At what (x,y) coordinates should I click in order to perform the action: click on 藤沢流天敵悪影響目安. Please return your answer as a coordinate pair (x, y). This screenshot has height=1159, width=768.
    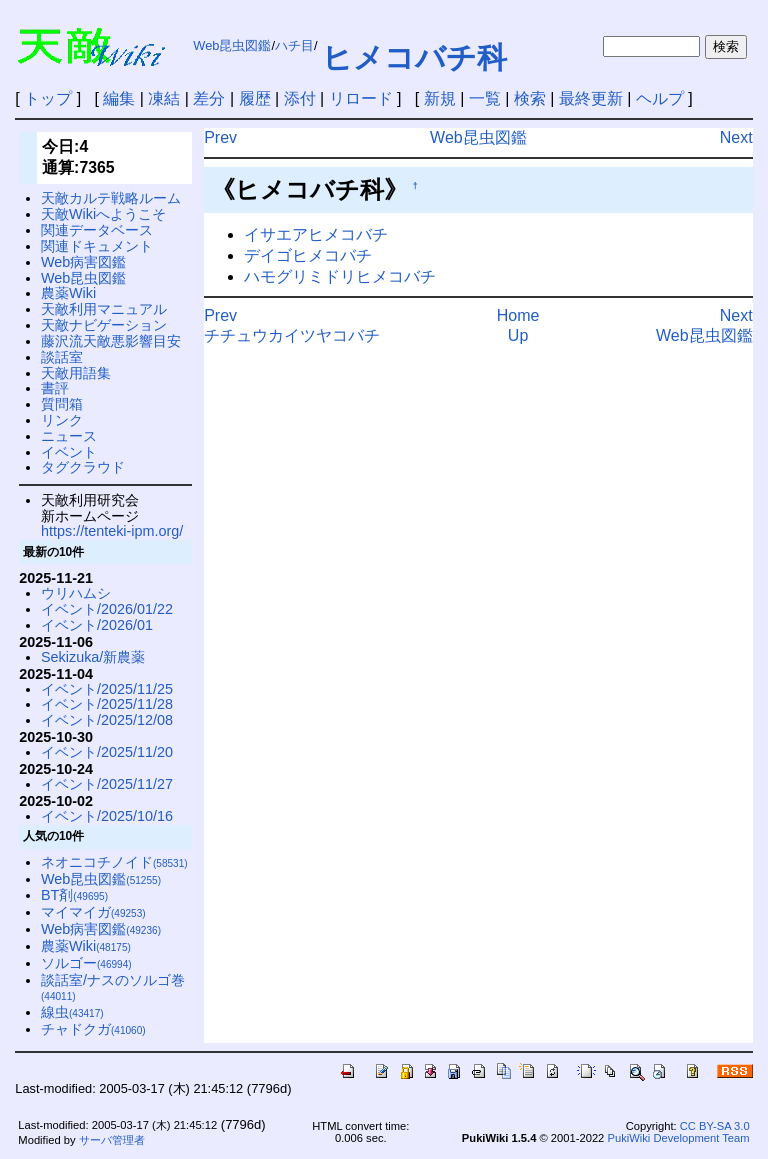
    Looking at the image, I should click on (111, 341).